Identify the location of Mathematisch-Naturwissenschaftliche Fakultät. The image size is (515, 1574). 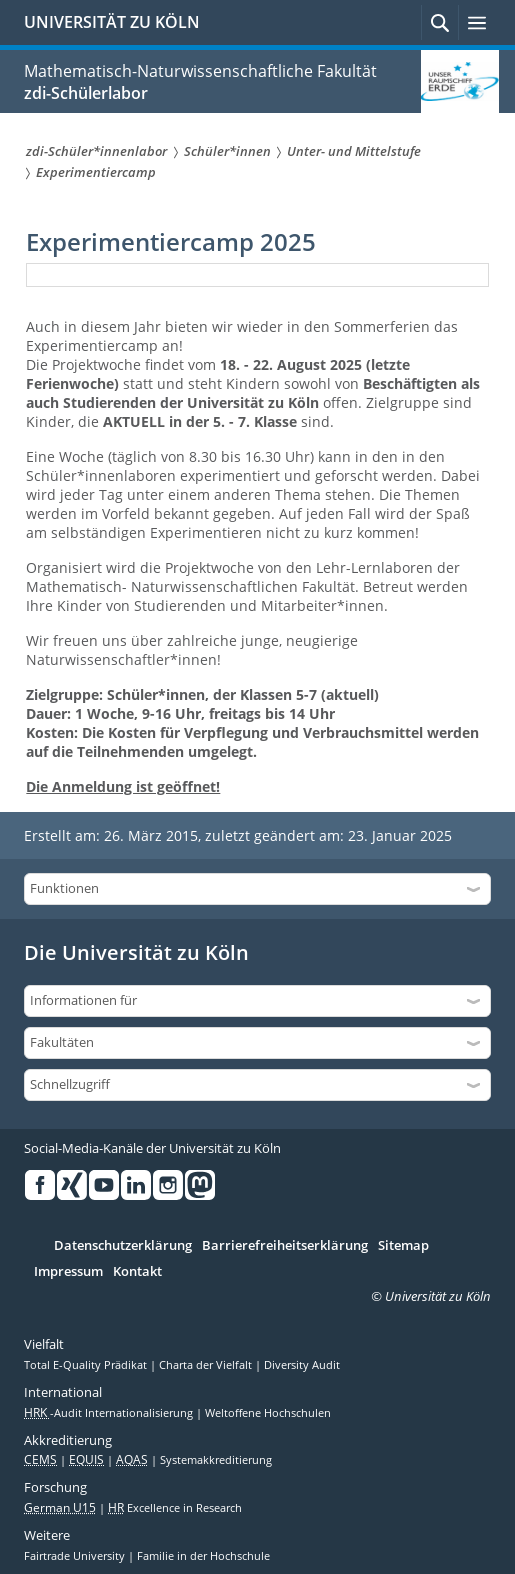
(200, 71).